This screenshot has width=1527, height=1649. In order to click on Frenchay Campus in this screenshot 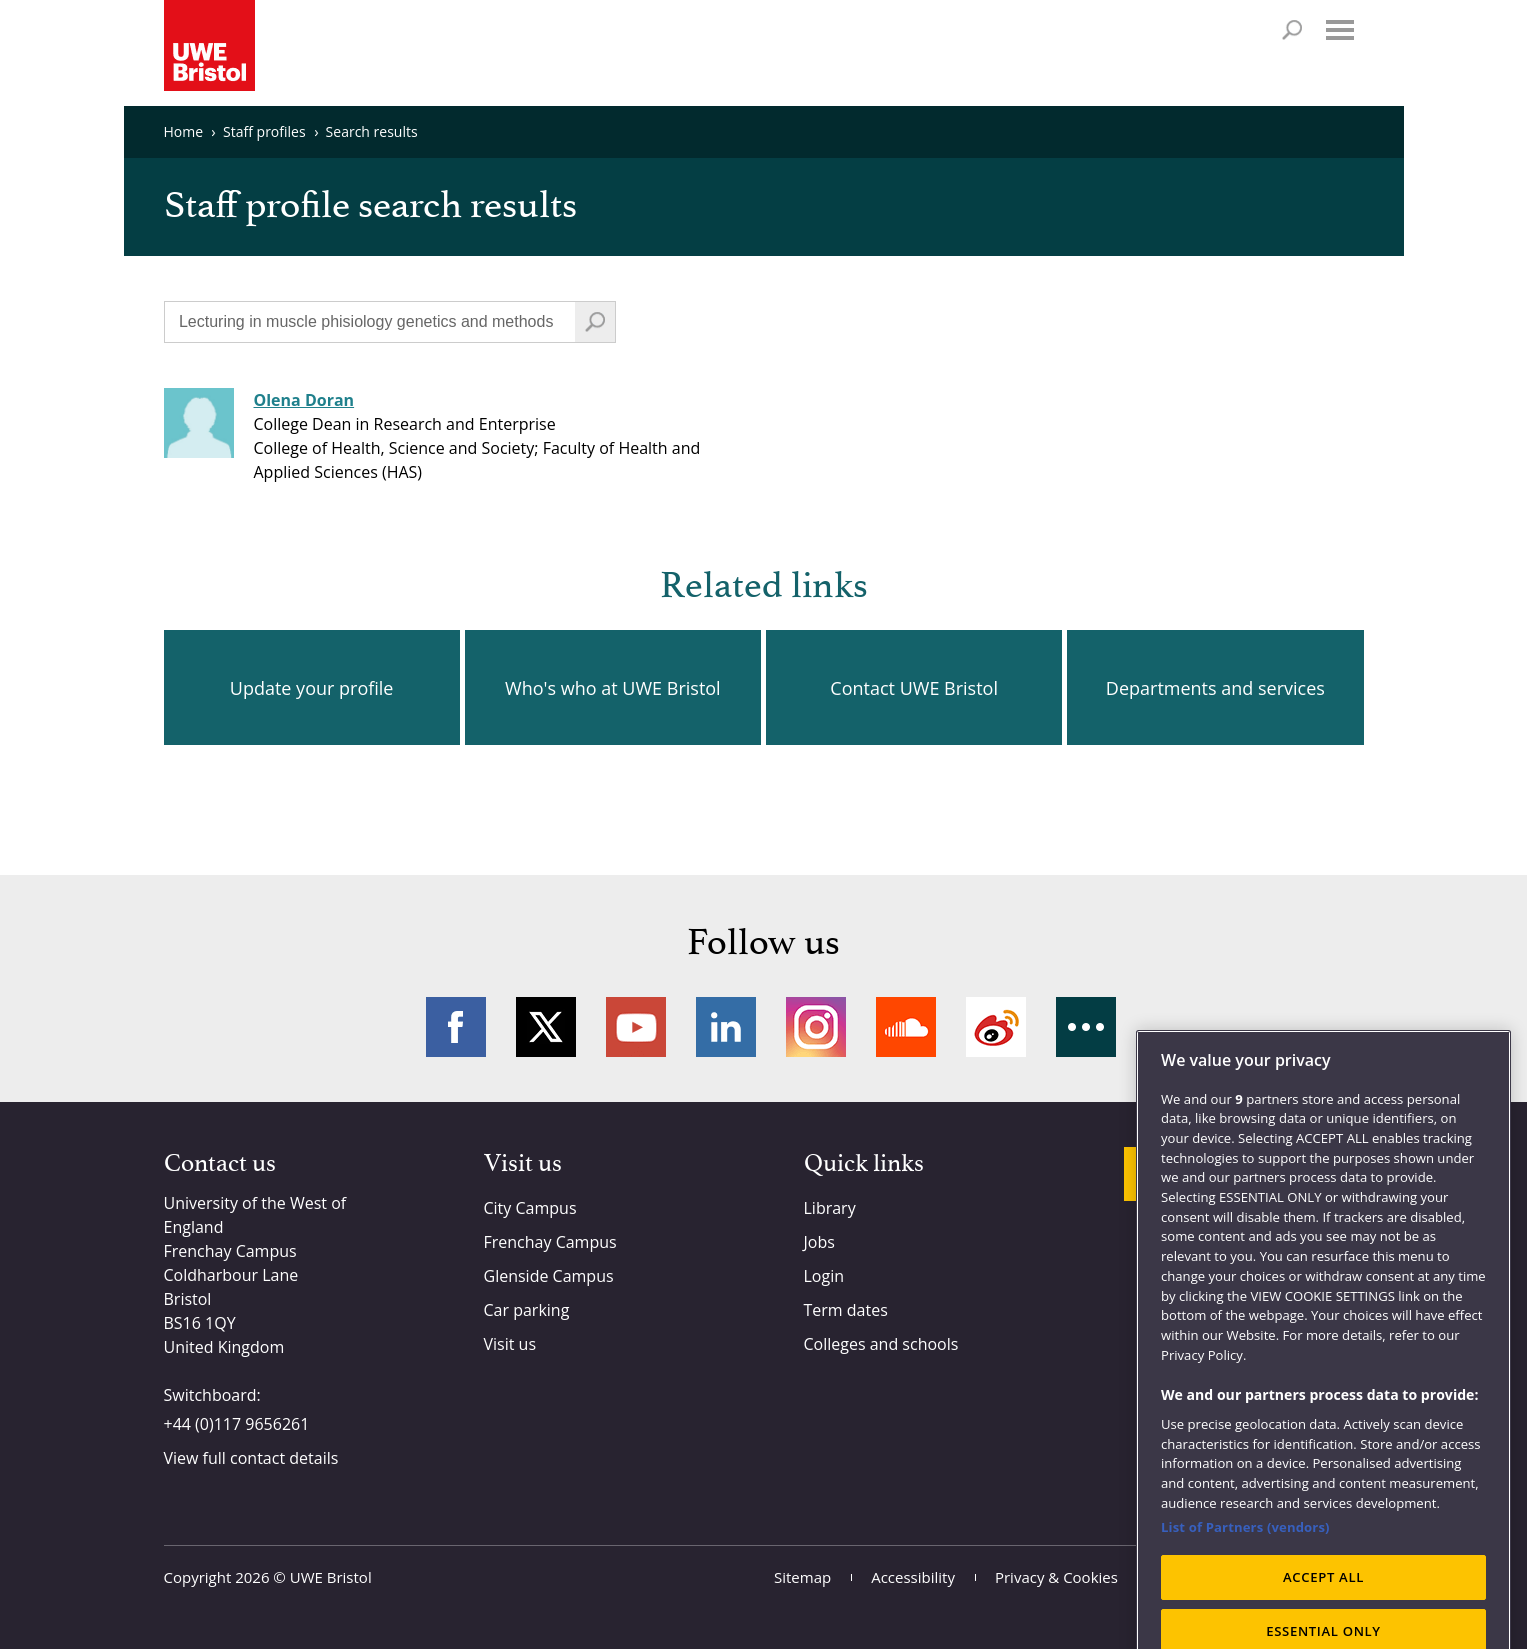, I will do `click(550, 1242)`.